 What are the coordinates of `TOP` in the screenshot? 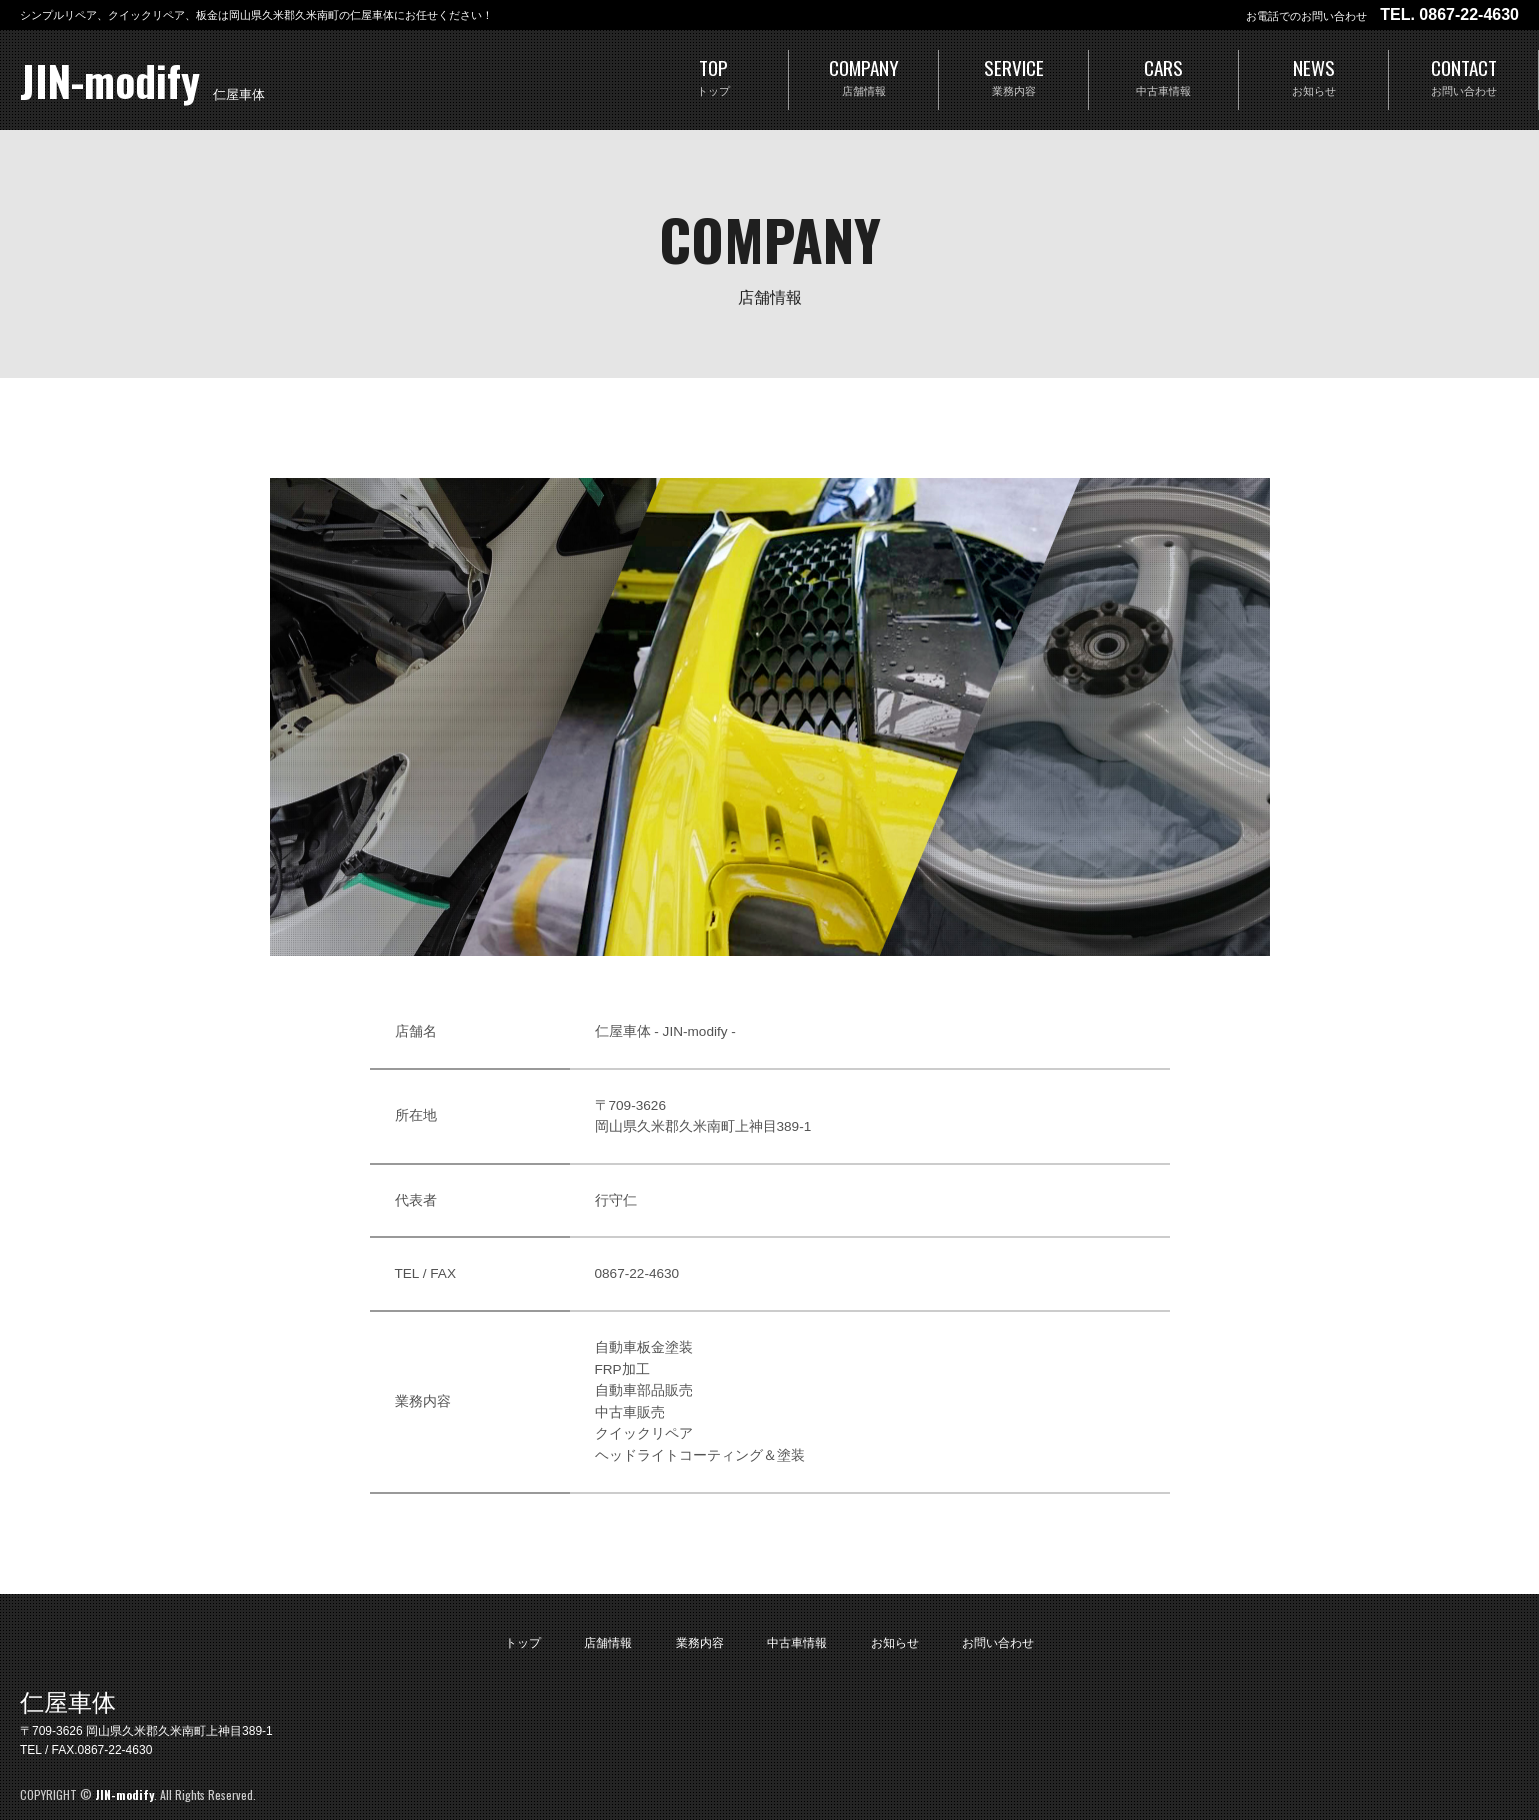 It's located at (713, 77).